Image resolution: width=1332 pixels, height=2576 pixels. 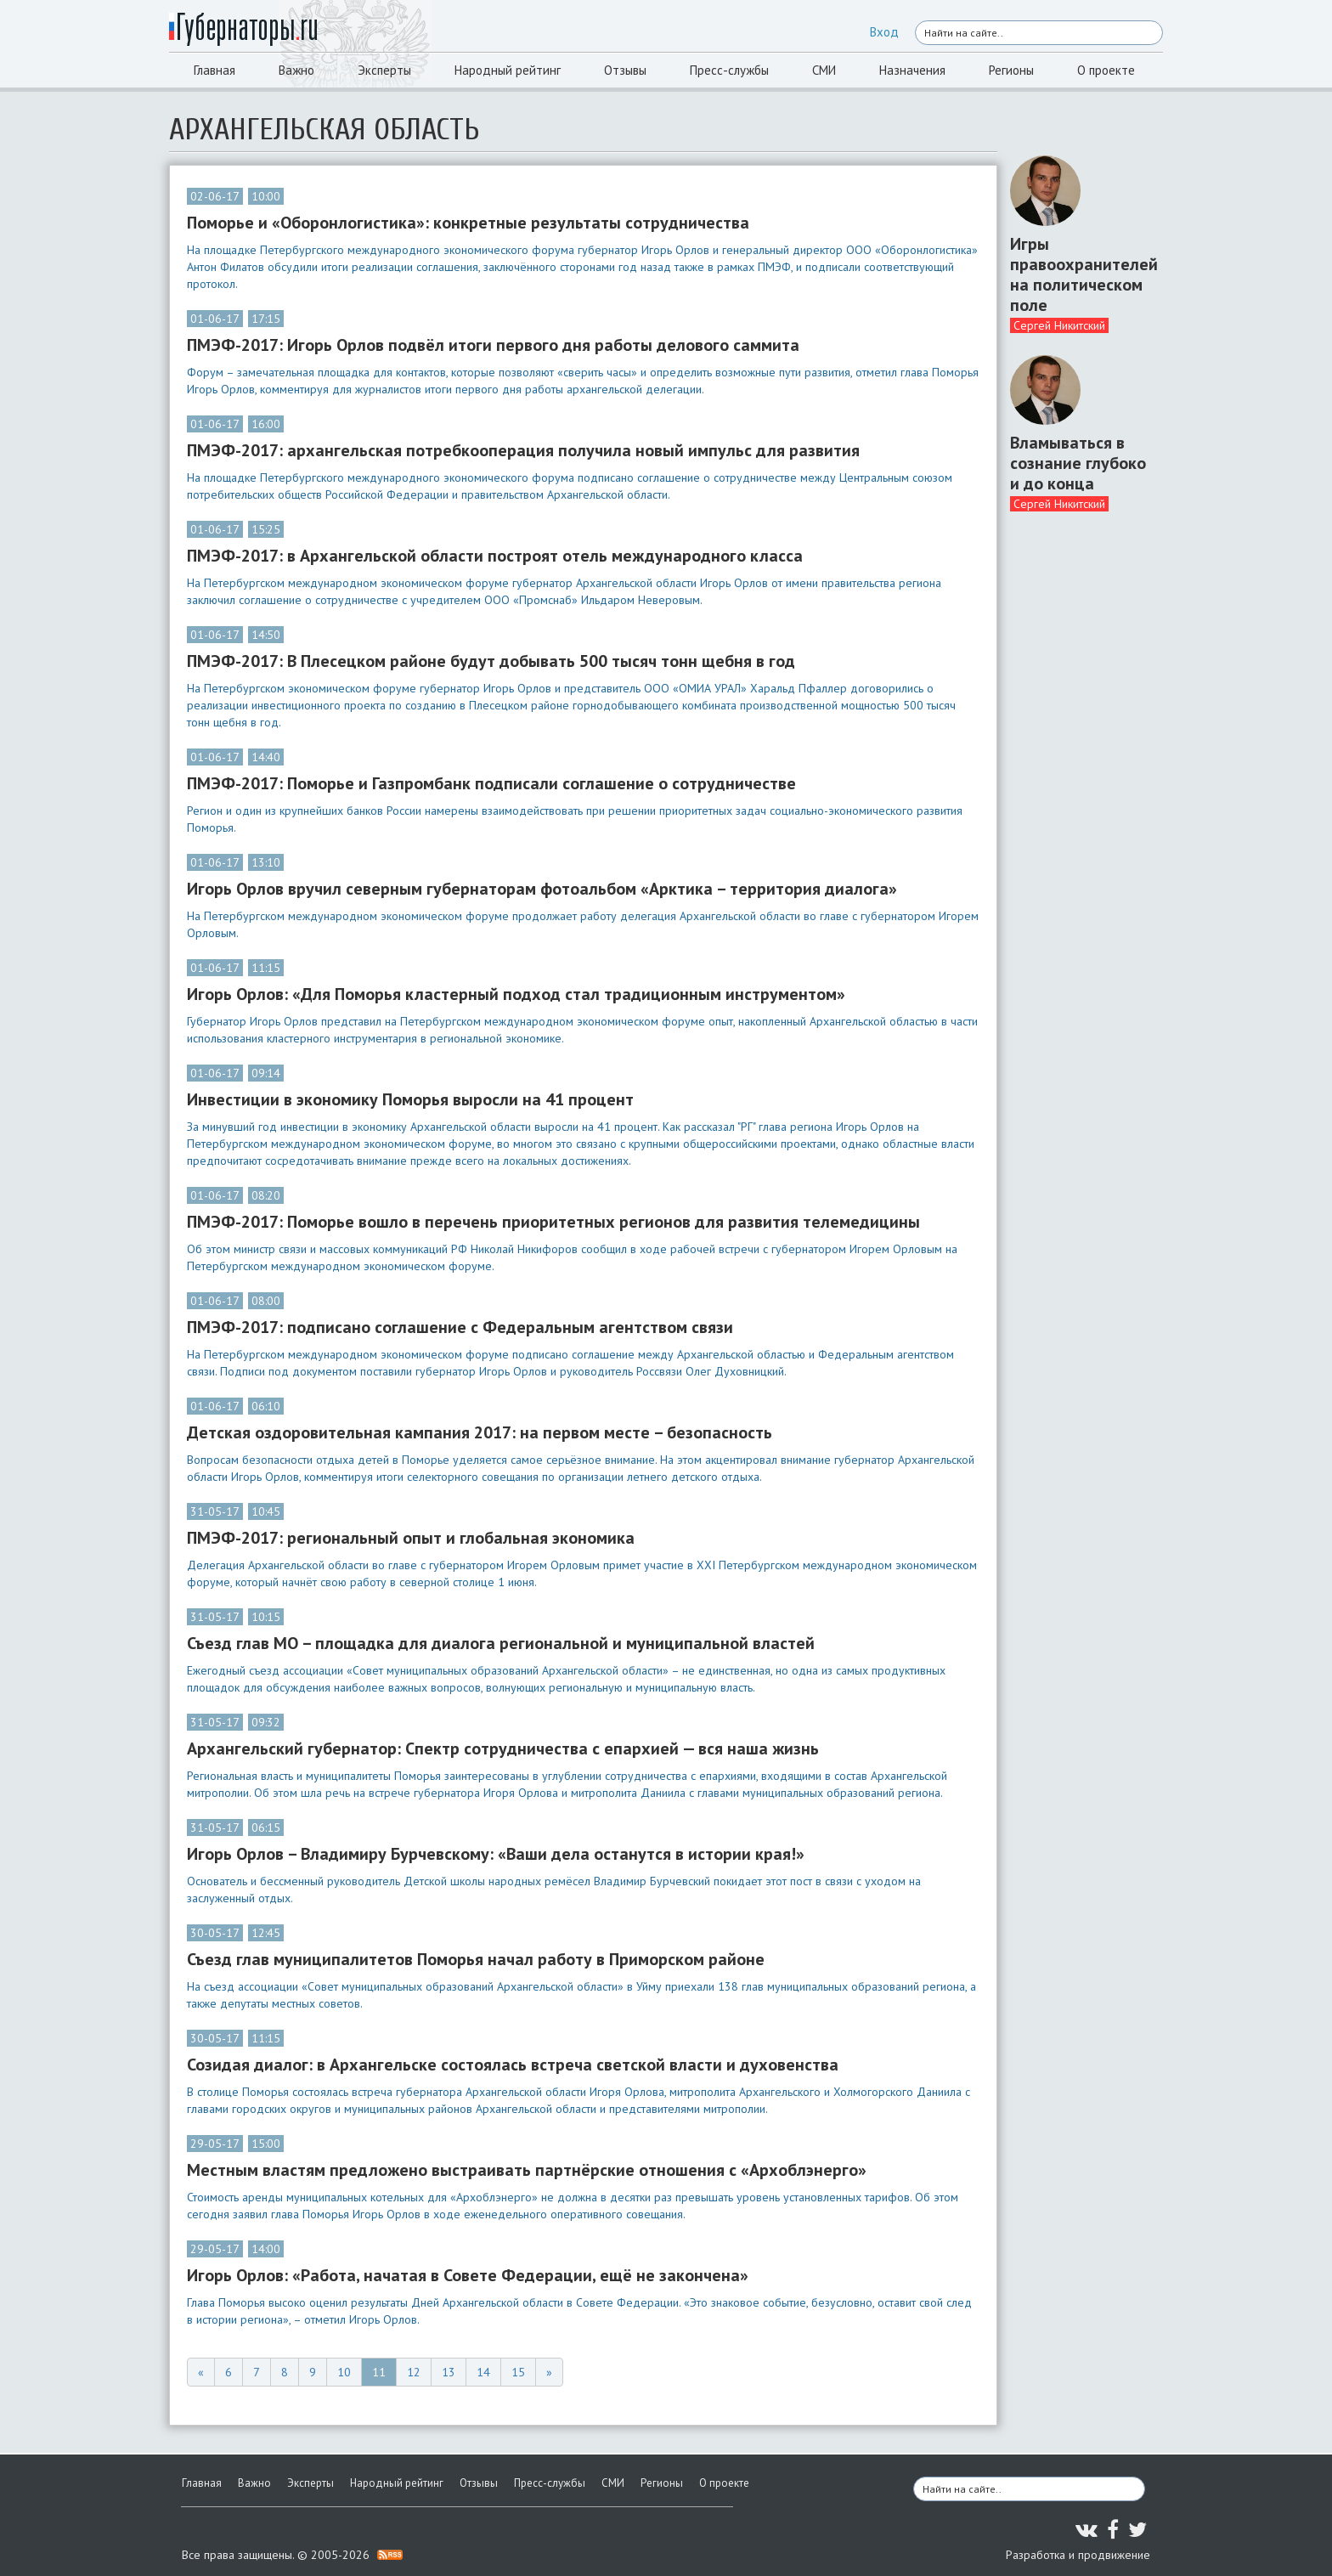 What do you see at coordinates (491, 661) in the screenshot?
I see `ПМЭФ-2017: В Плесецком районе будут добывать 500 тысяч тонн щебня в год` at bounding box center [491, 661].